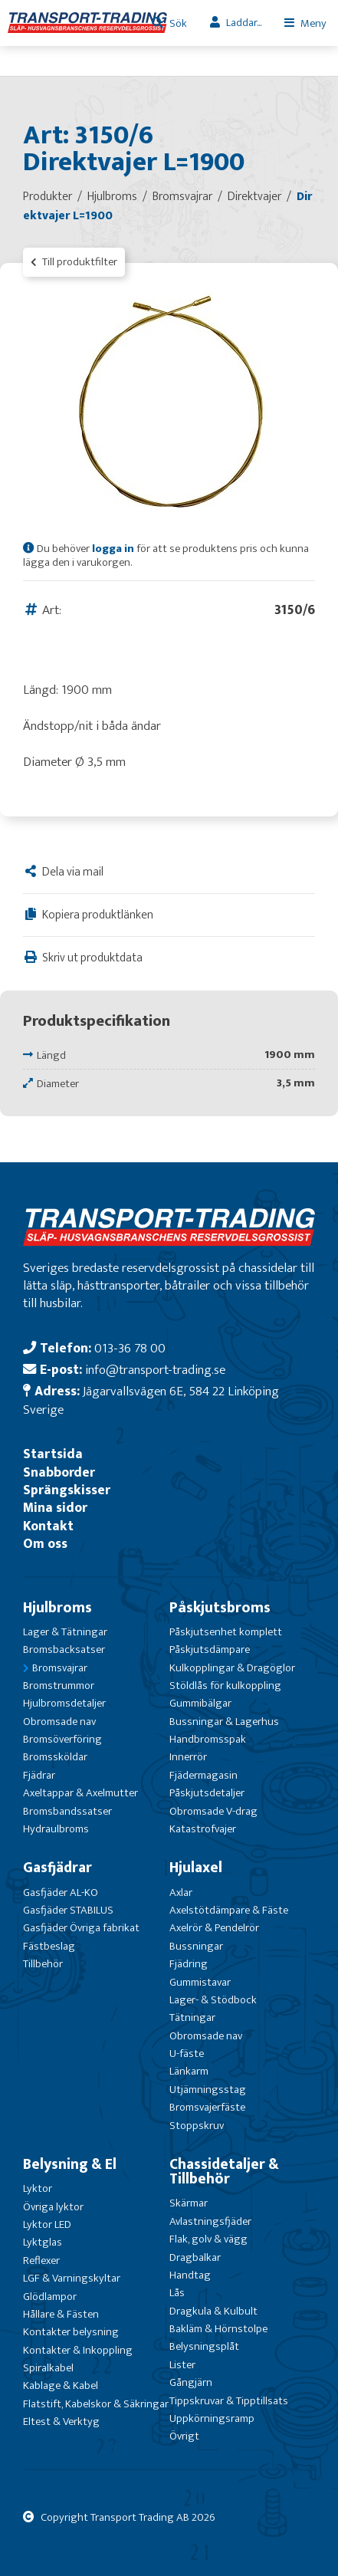  What do you see at coordinates (41, 2260) in the screenshot?
I see `Reflexer` at bounding box center [41, 2260].